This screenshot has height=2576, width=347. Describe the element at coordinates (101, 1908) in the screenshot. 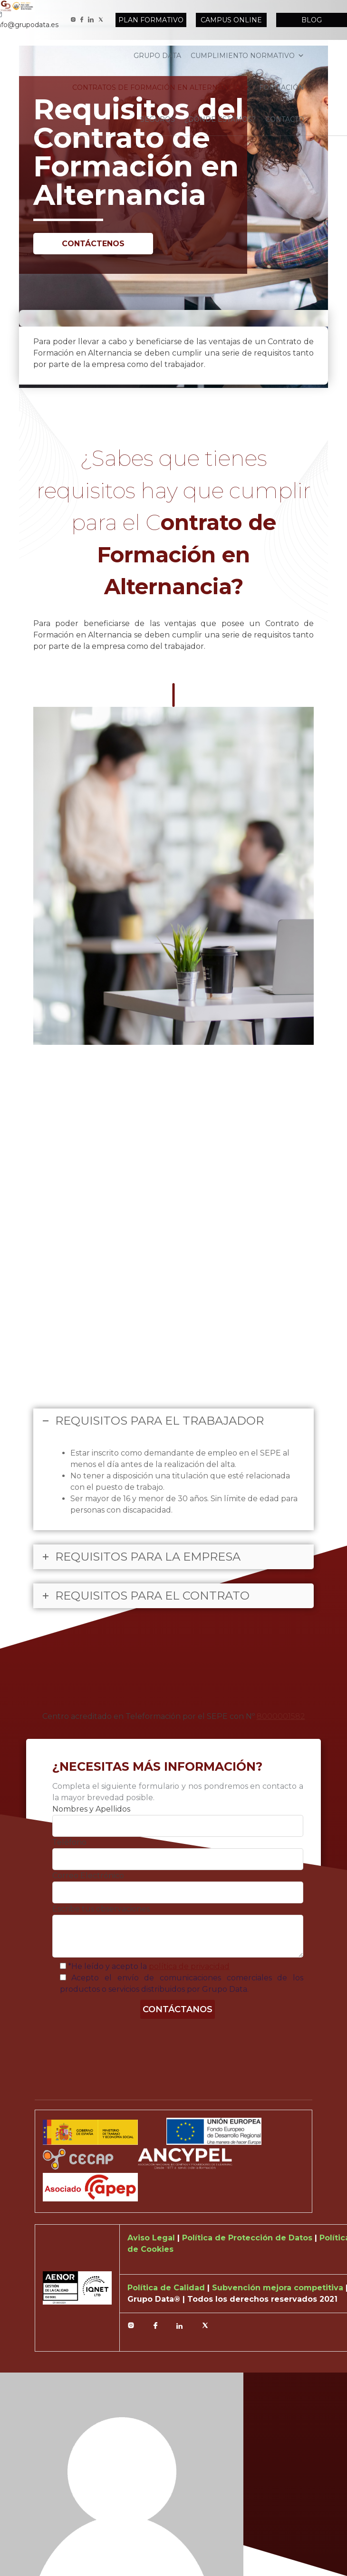

I see `Escribe tus observaciones` at that location.